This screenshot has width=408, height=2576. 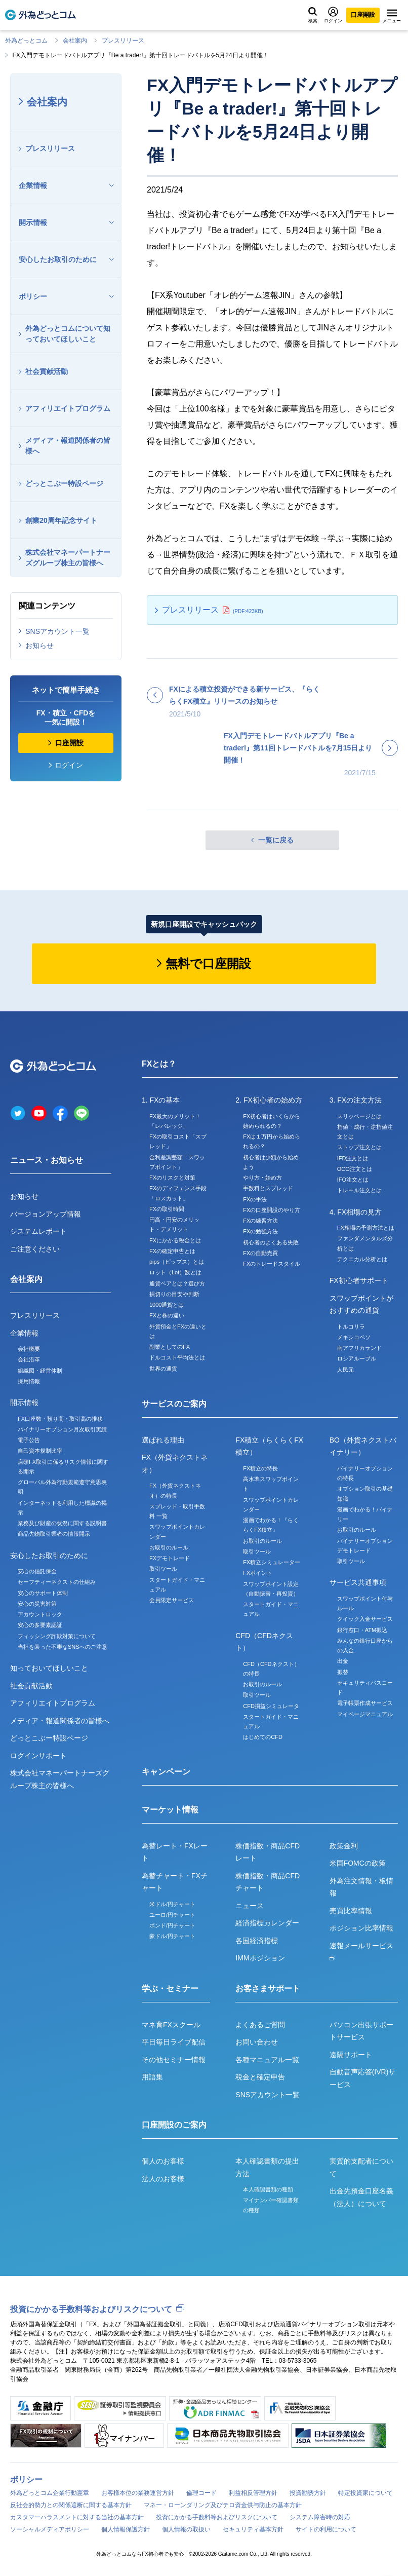 What do you see at coordinates (62, 1429) in the screenshot?
I see `バイナリーオプション月次取引実績` at bounding box center [62, 1429].